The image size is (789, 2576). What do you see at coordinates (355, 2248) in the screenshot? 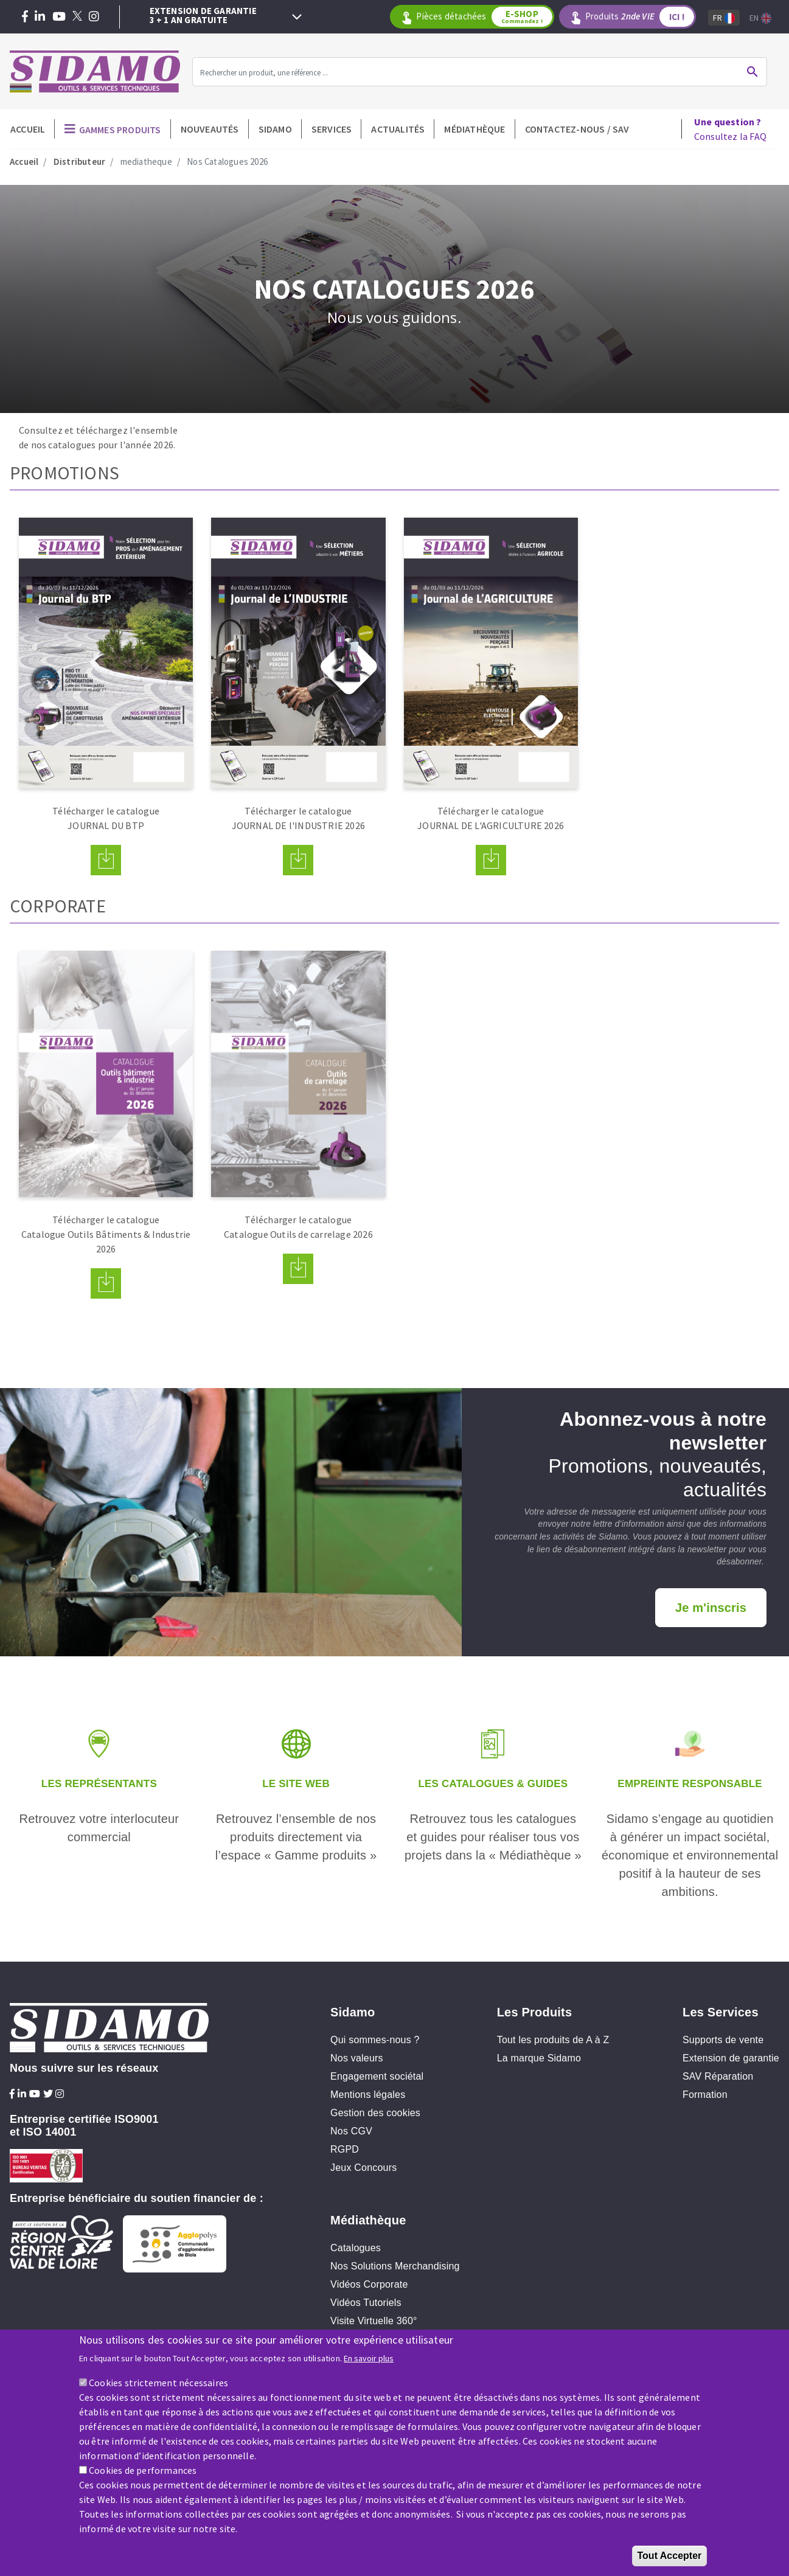
I see `Catalogues` at bounding box center [355, 2248].